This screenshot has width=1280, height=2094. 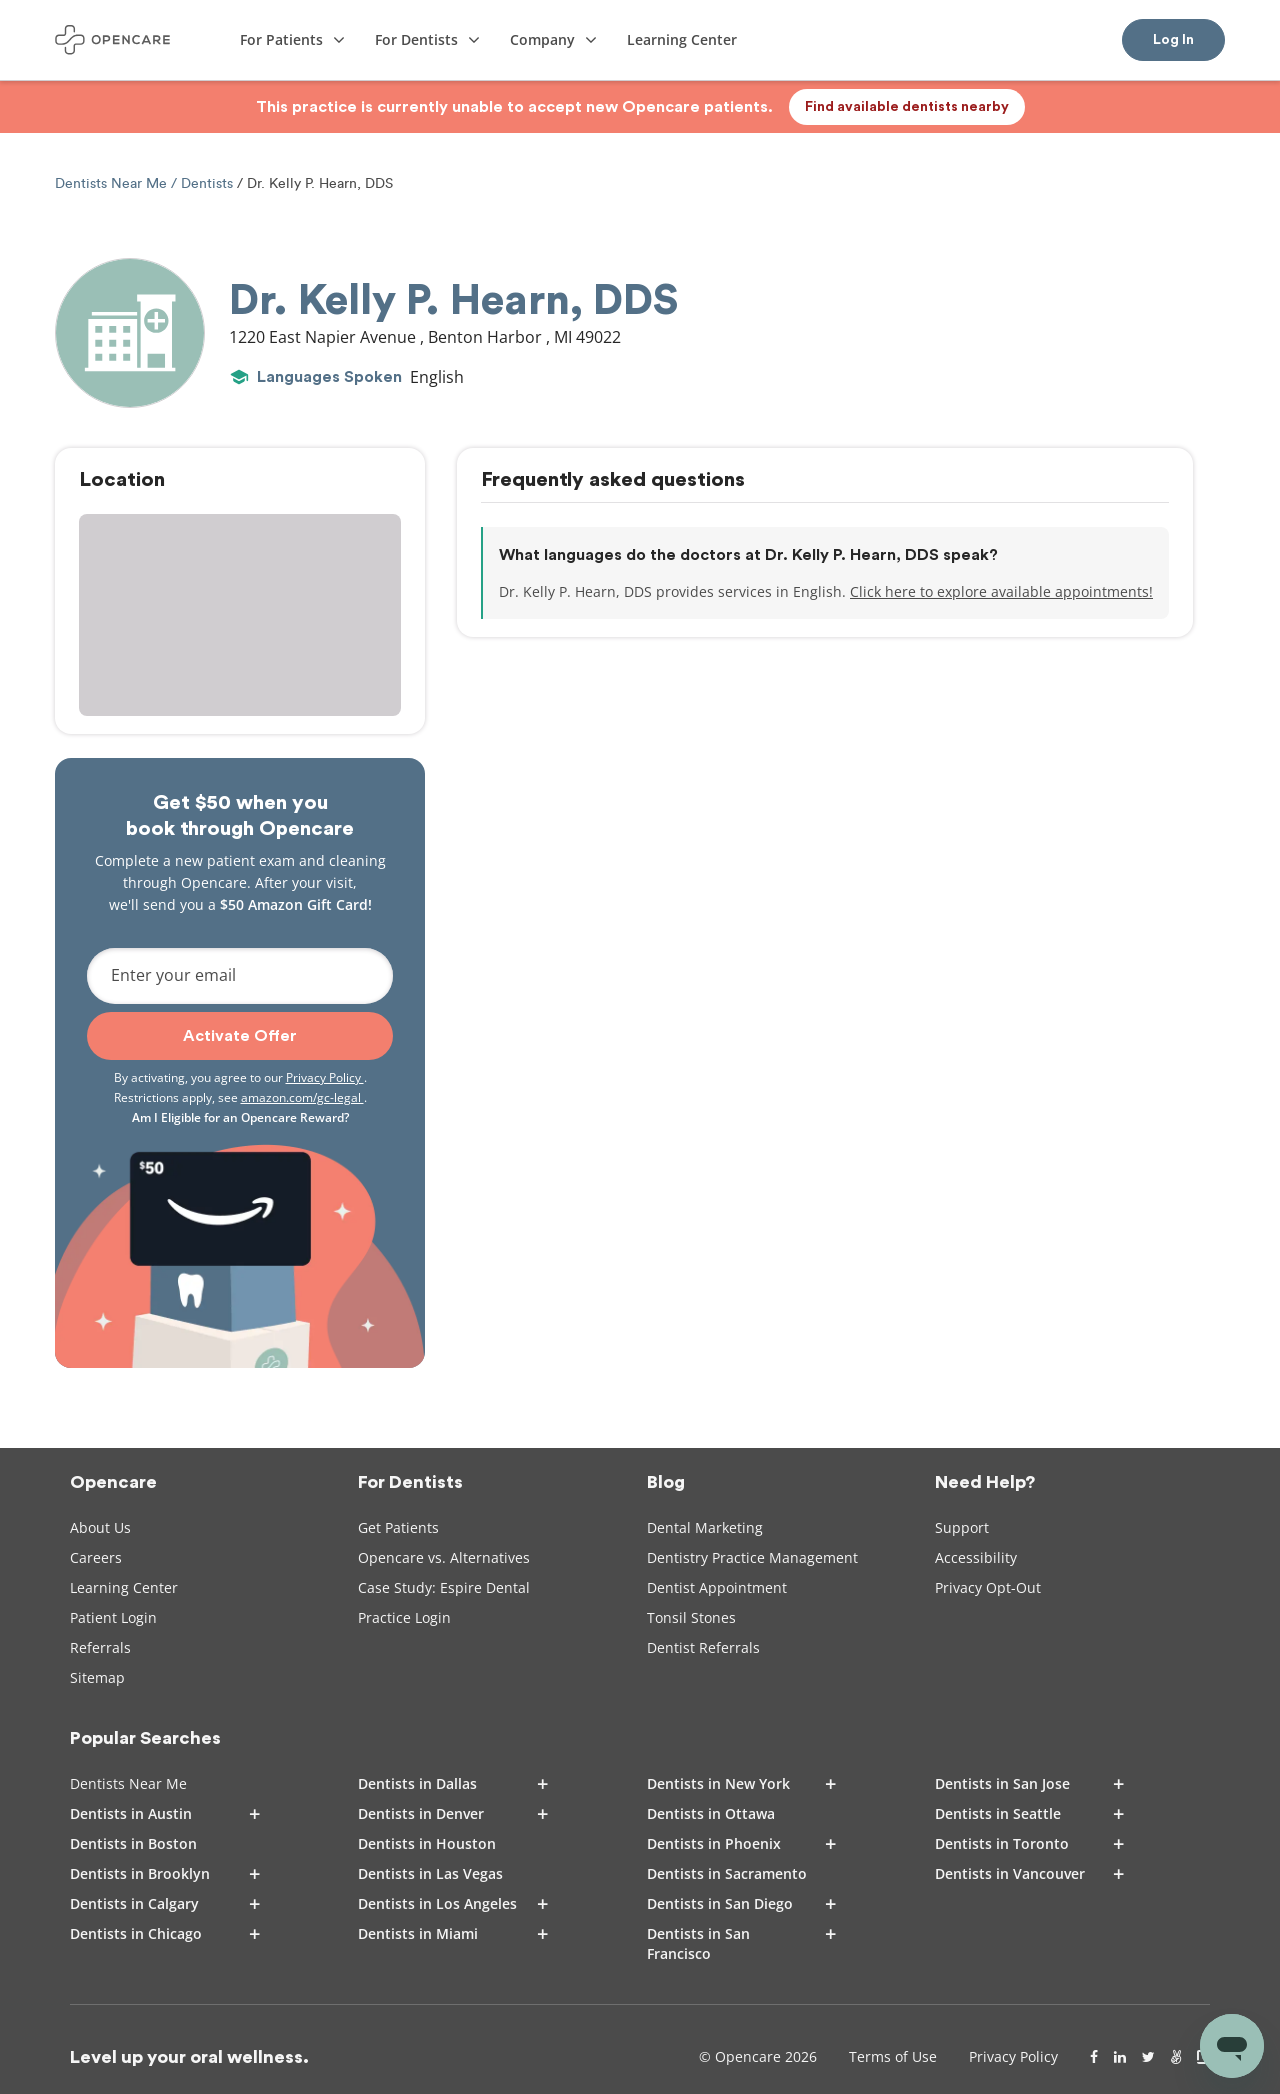 I want to click on About Us, so click(x=100, y=1527).